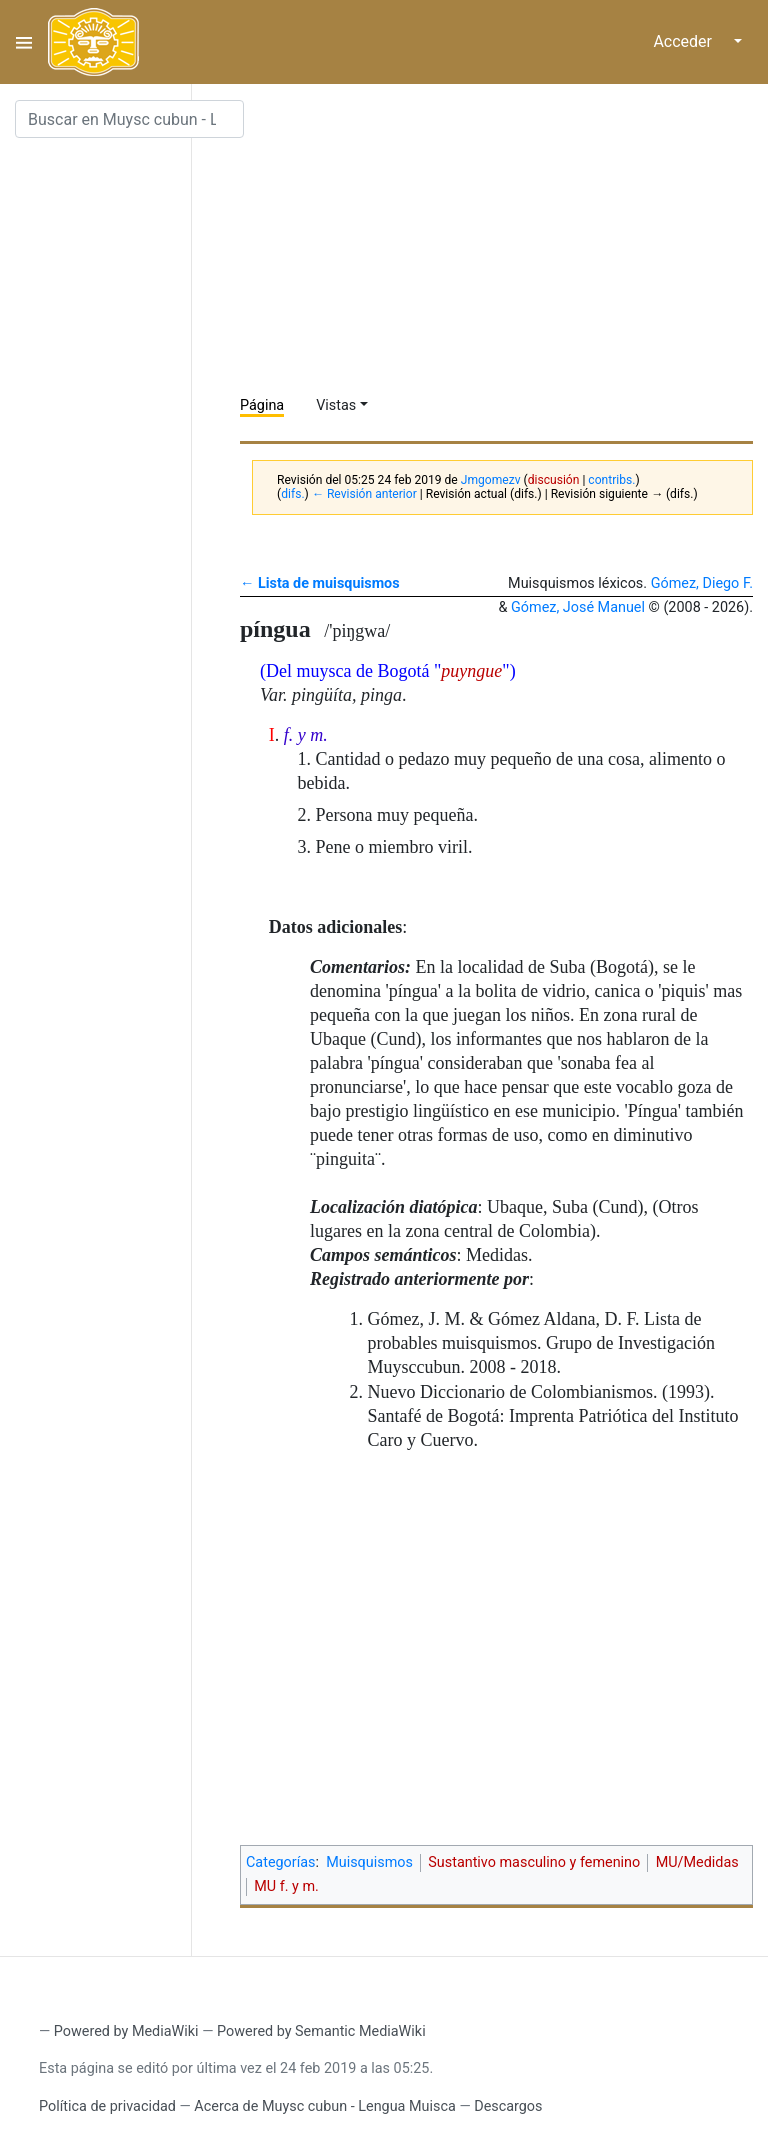 The width and height of the screenshot is (768, 2149). Describe the element at coordinates (286, 1886) in the screenshot. I see `MU f. y m.` at that location.